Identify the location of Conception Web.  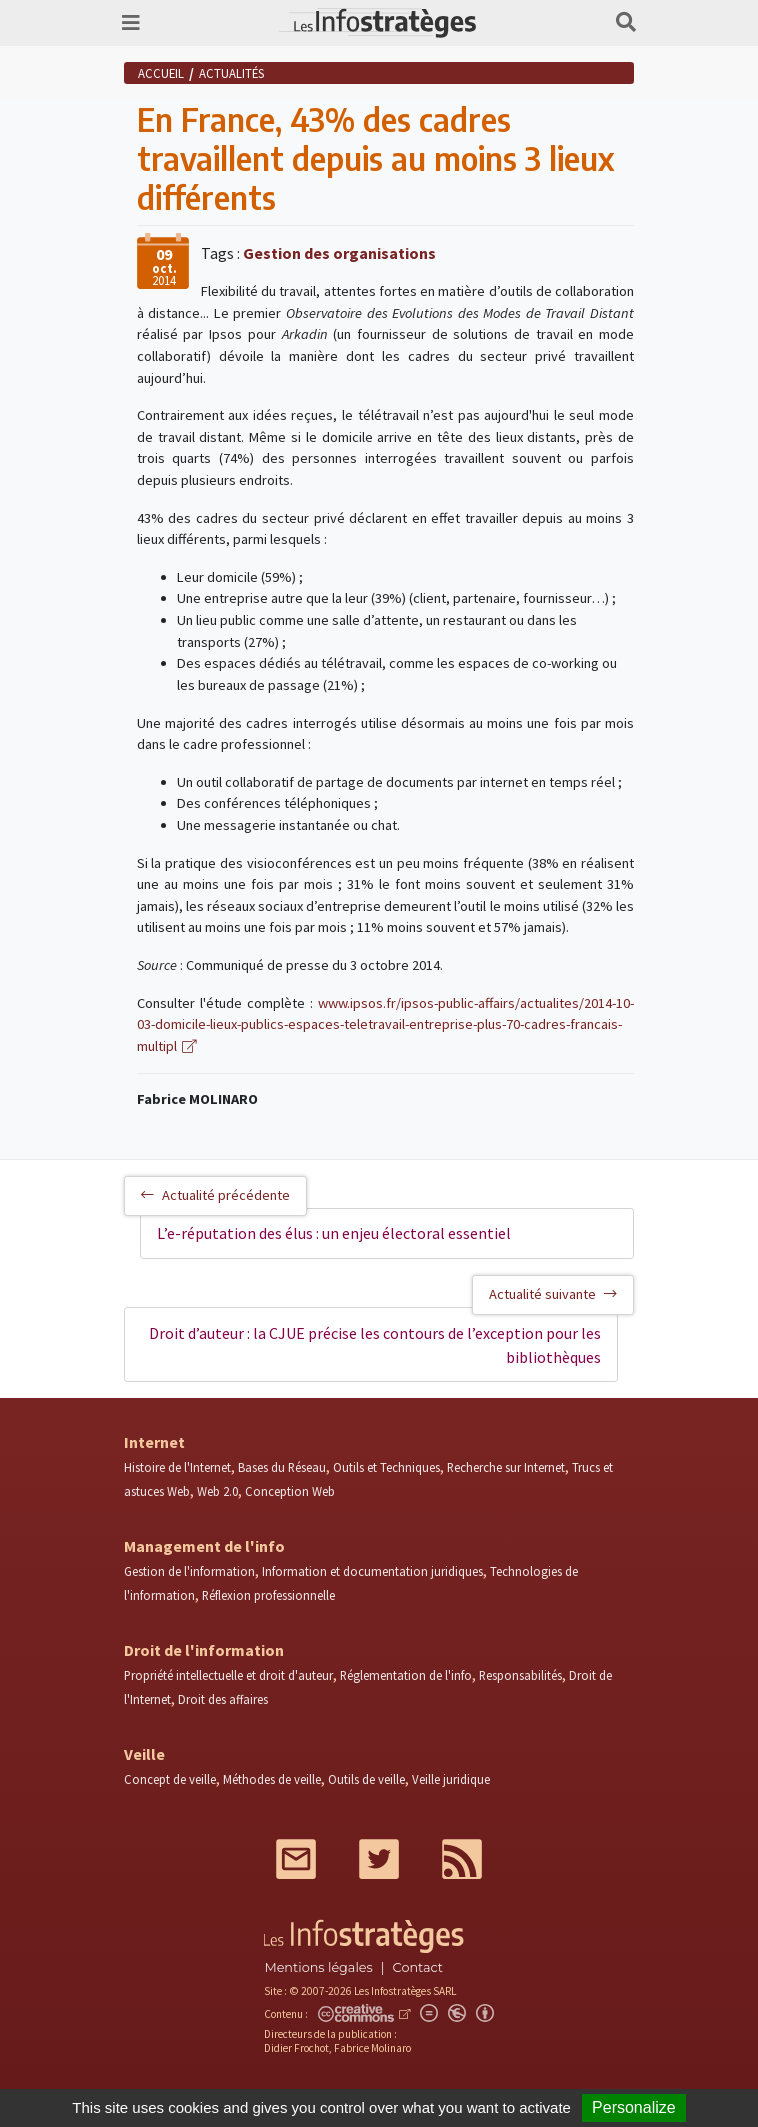
(290, 1491).